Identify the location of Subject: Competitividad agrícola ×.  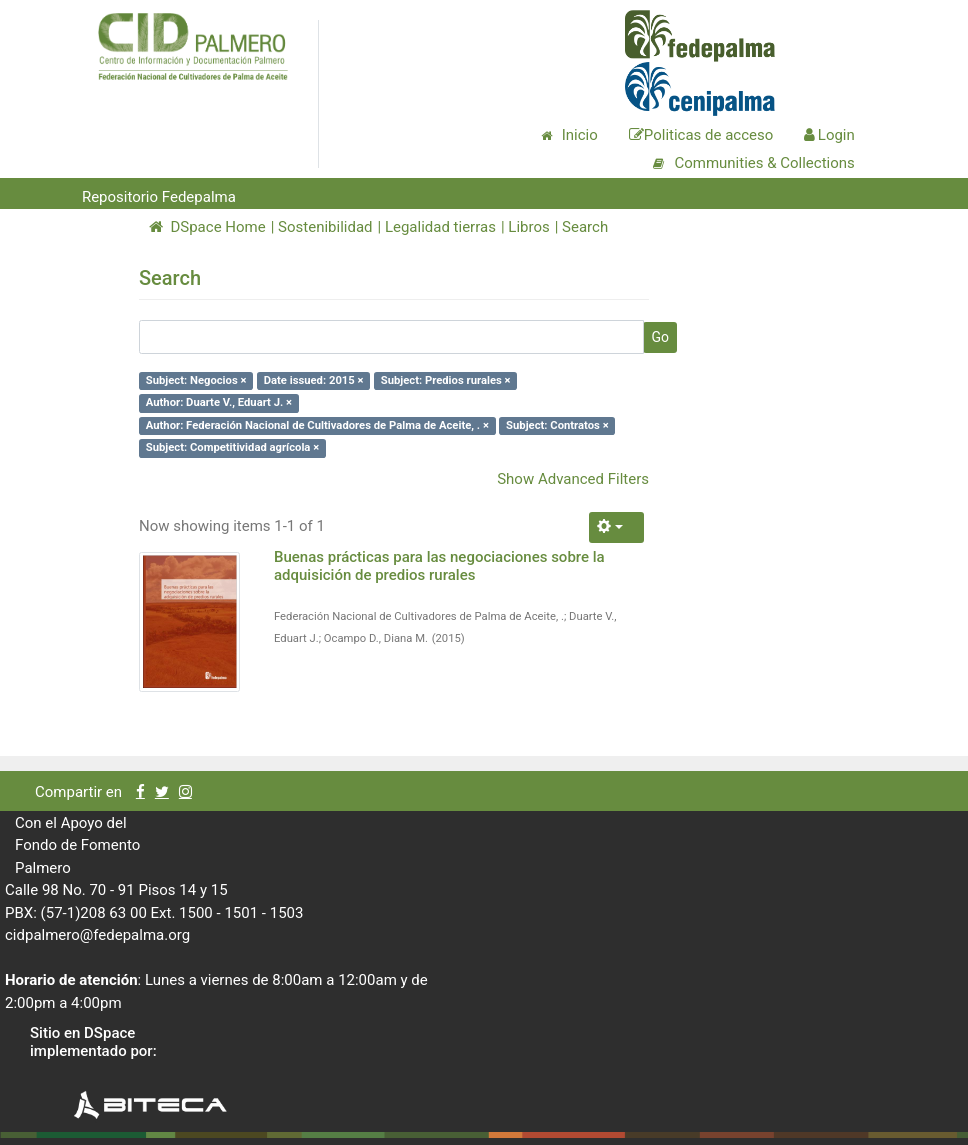
(232, 447).